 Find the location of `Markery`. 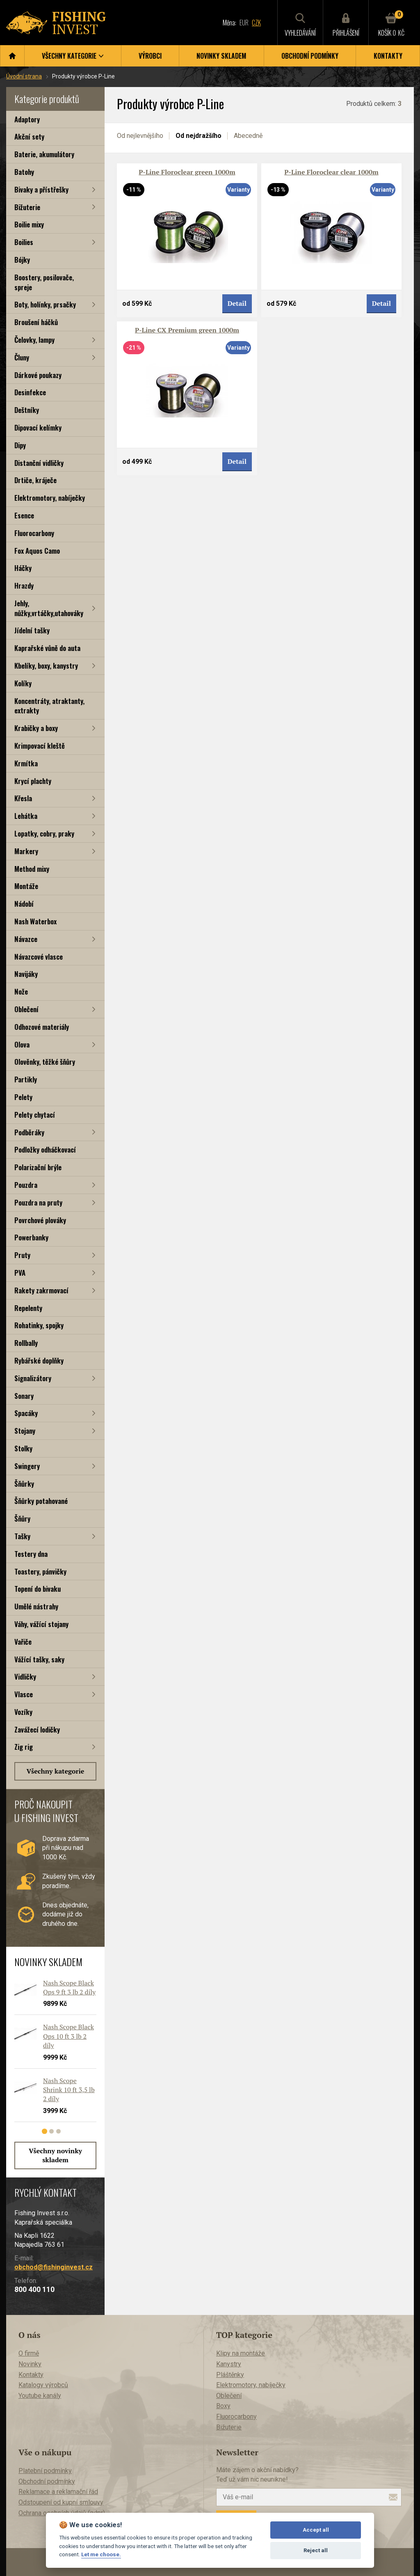

Markery is located at coordinates (26, 851).